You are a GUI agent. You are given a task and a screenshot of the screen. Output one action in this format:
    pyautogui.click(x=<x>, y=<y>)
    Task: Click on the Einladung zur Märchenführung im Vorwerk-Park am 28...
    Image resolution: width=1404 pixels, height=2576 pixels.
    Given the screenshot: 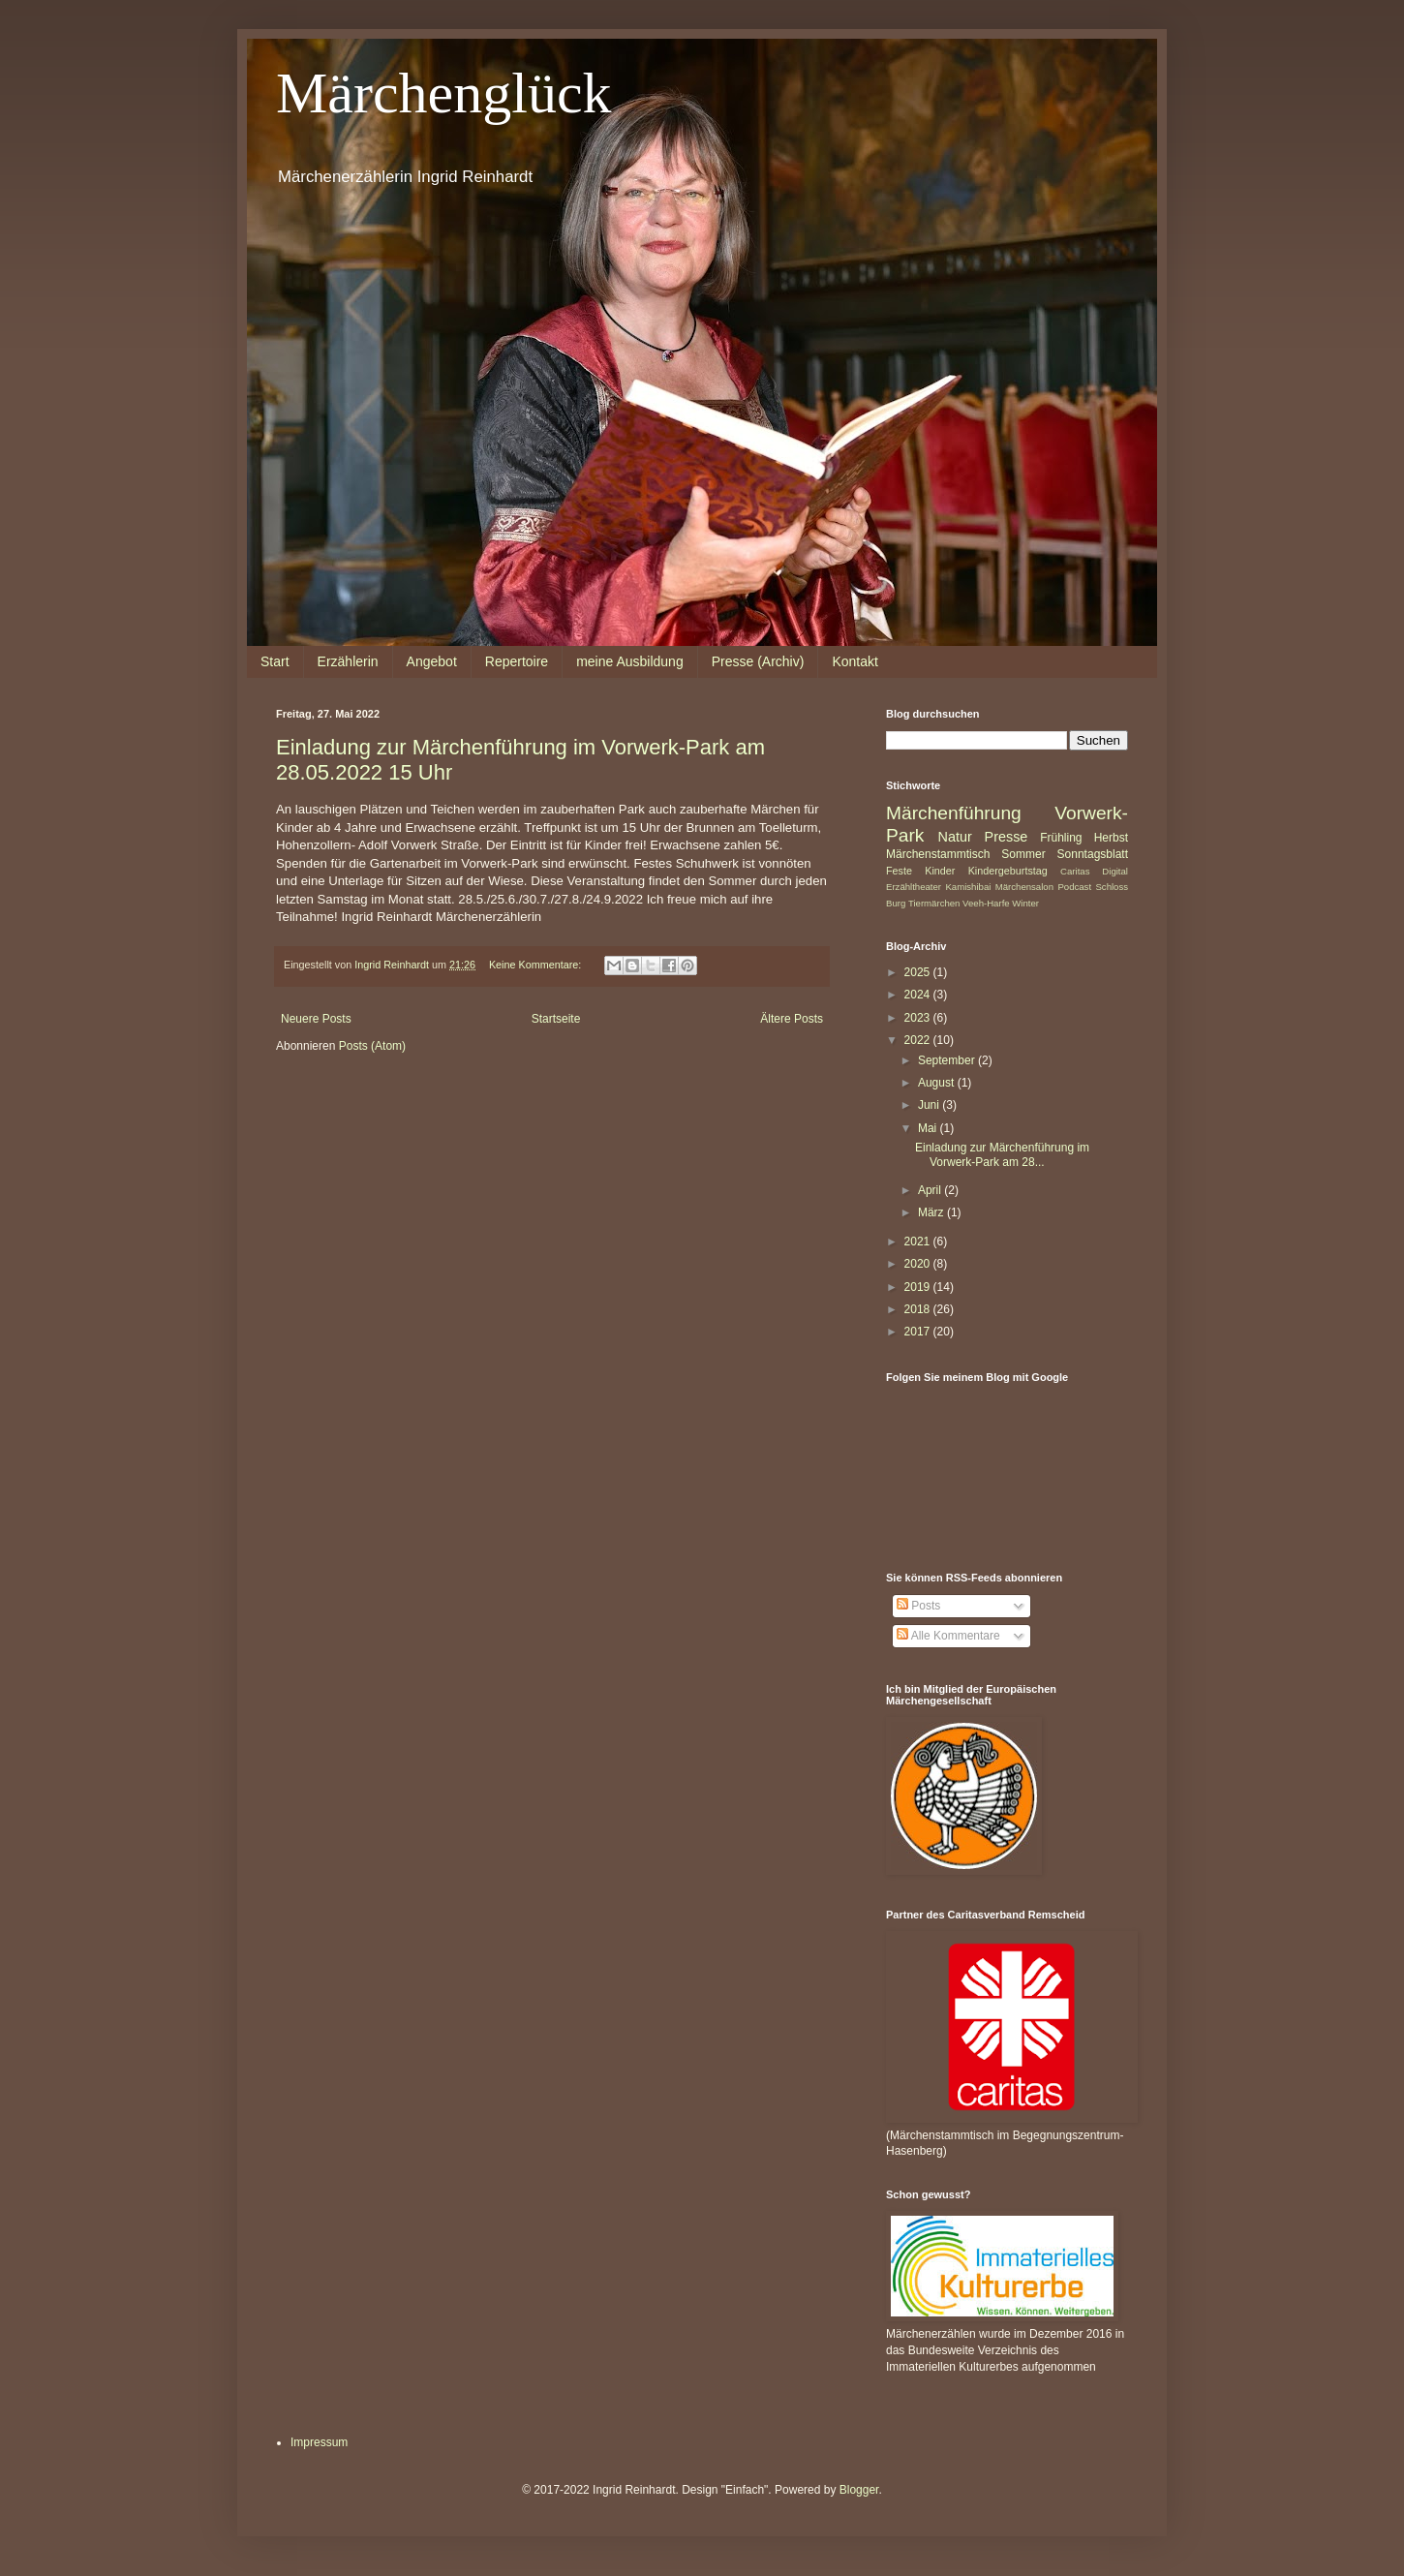 What is the action you would take?
    pyautogui.click(x=1002, y=1154)
    